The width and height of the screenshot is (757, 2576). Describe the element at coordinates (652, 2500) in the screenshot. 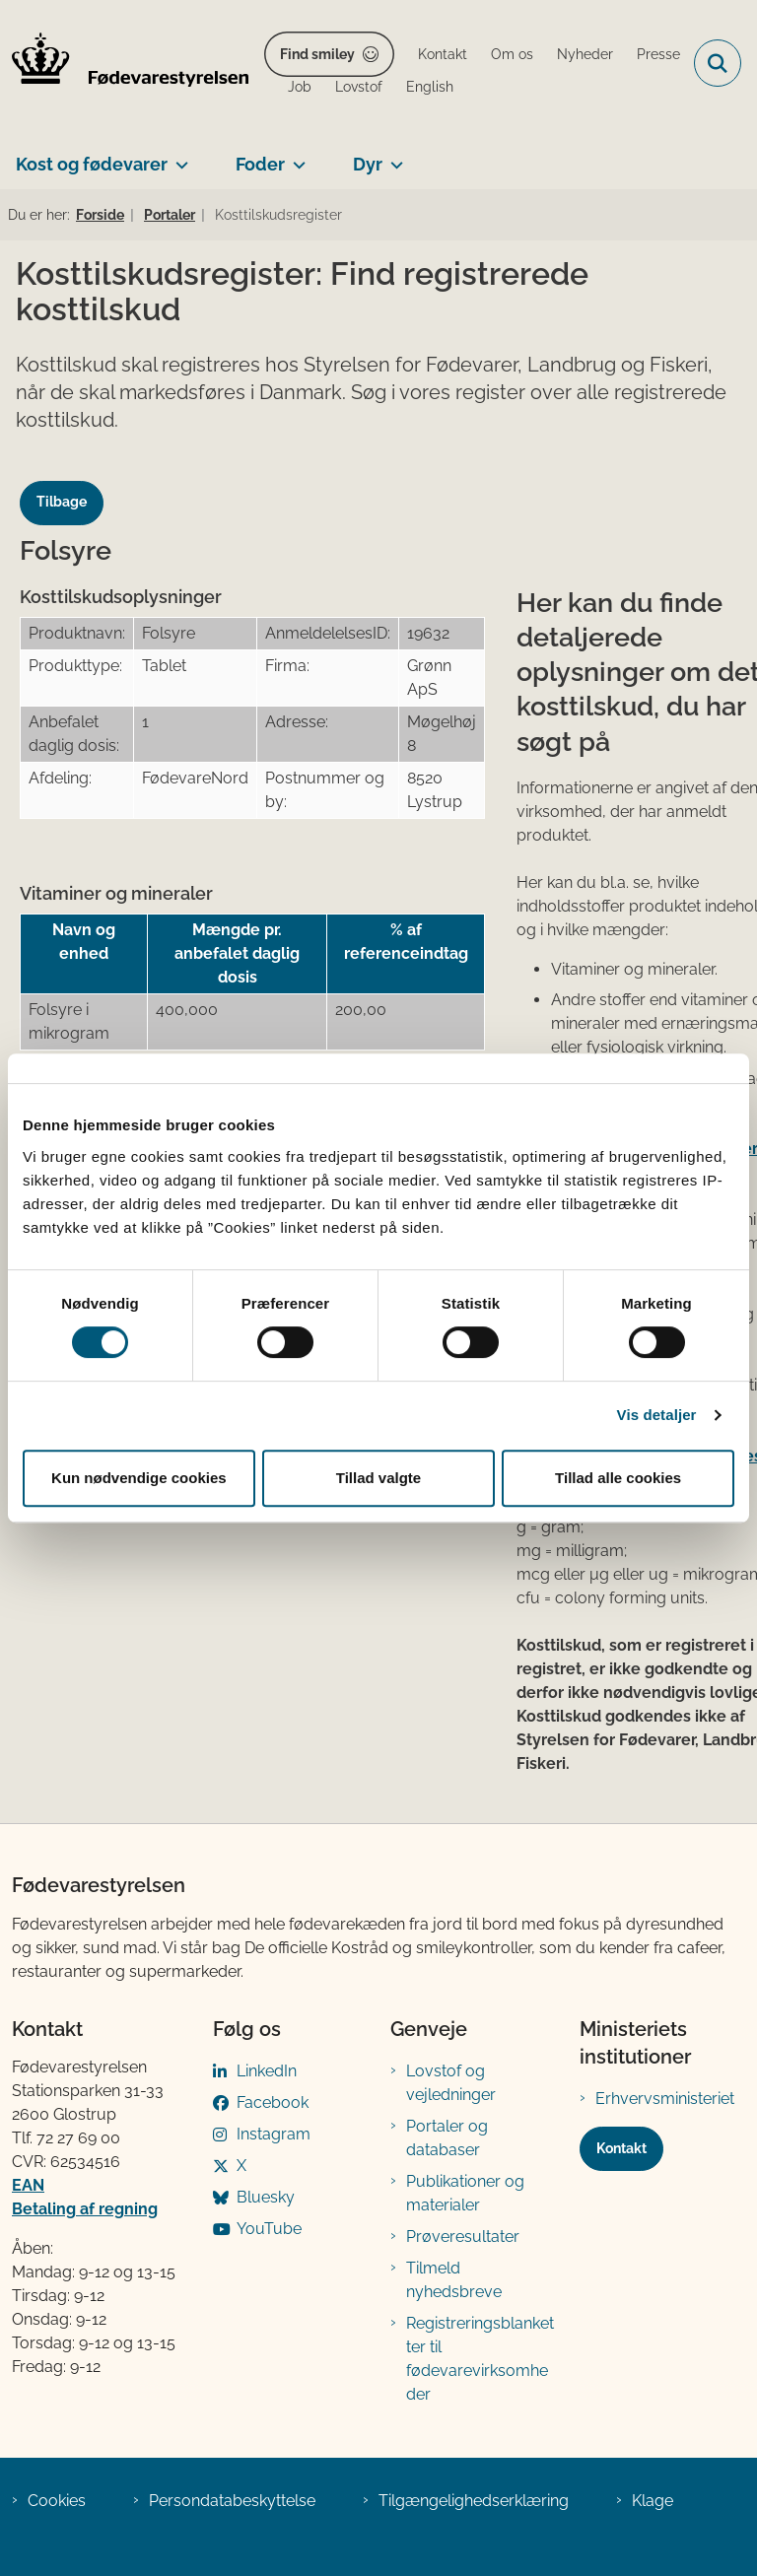

I see `Klage` at that location.